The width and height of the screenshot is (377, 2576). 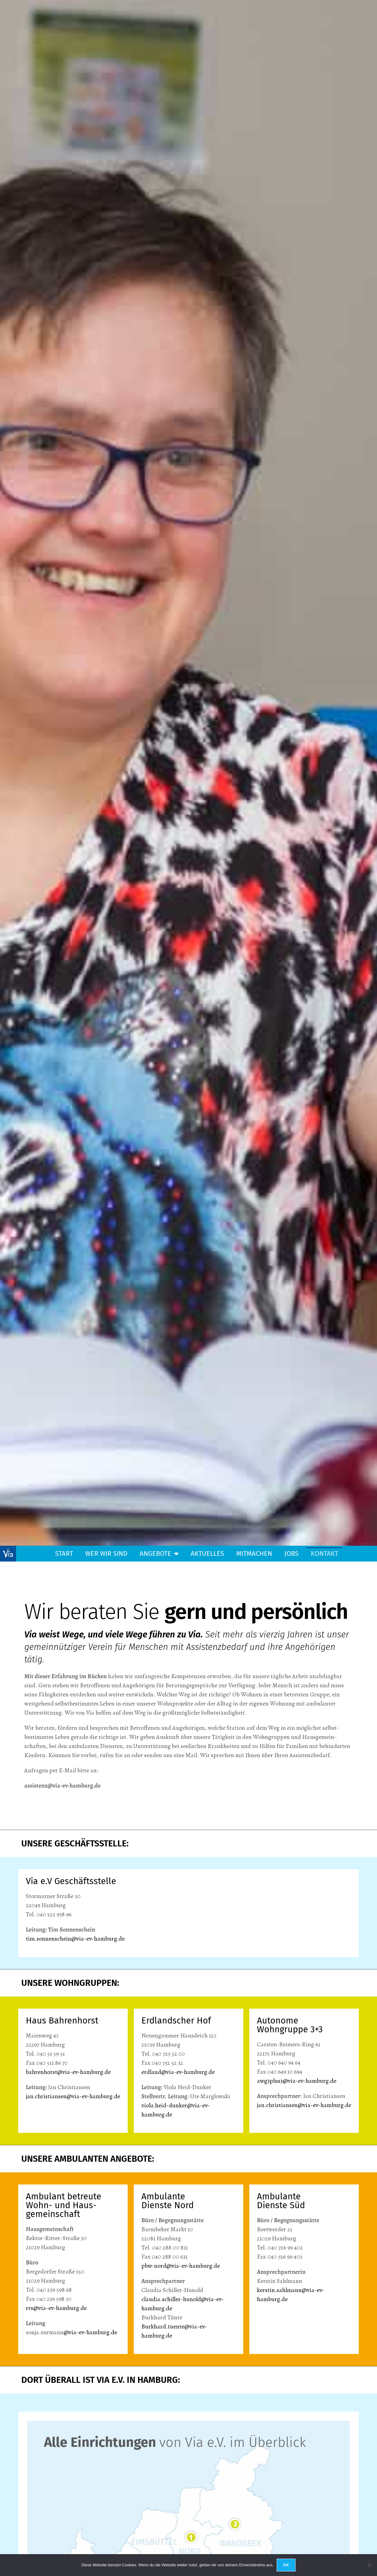 I want to click on Wer wir sind, so click(x=106, y=1553).